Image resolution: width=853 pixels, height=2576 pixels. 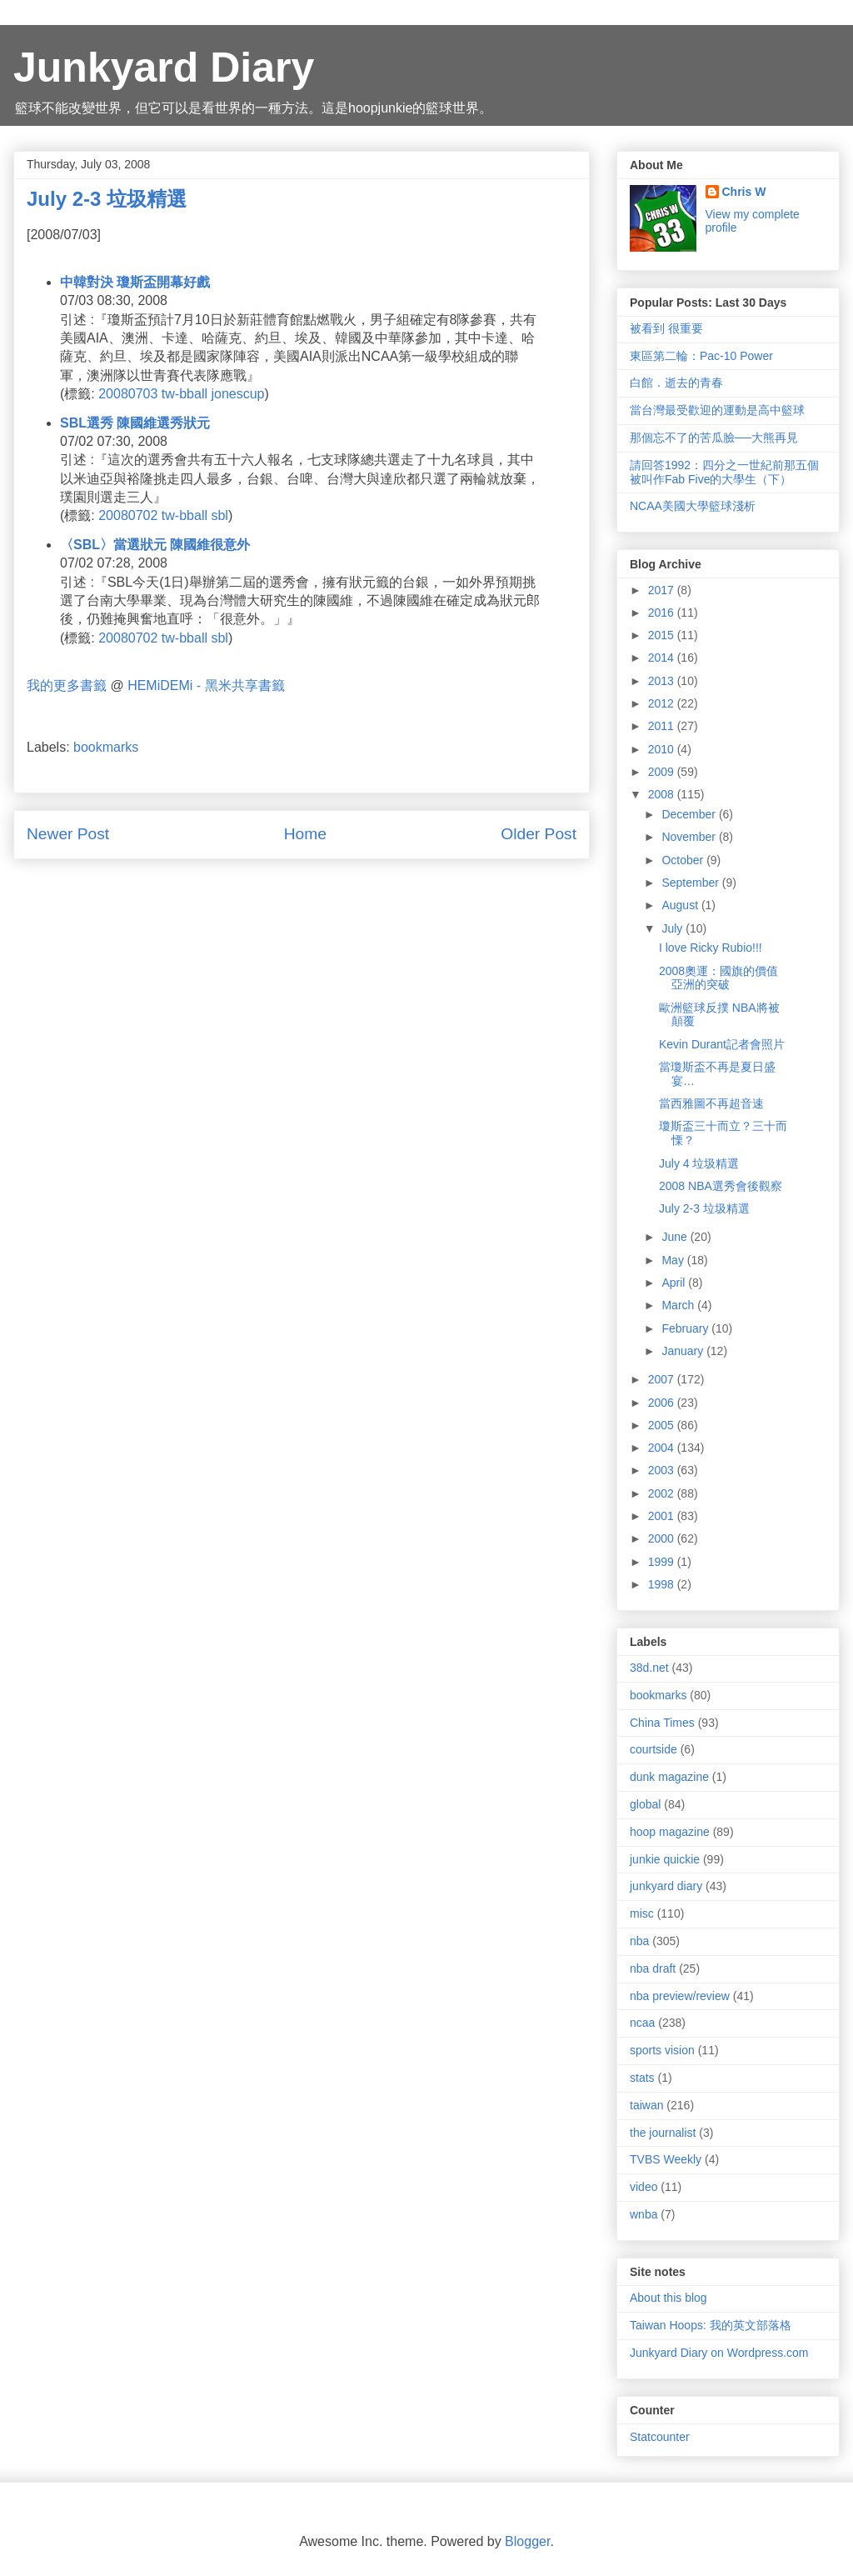 I want to click on 2008 NBA選秀會後觀察, so click(x=720, y=1186).